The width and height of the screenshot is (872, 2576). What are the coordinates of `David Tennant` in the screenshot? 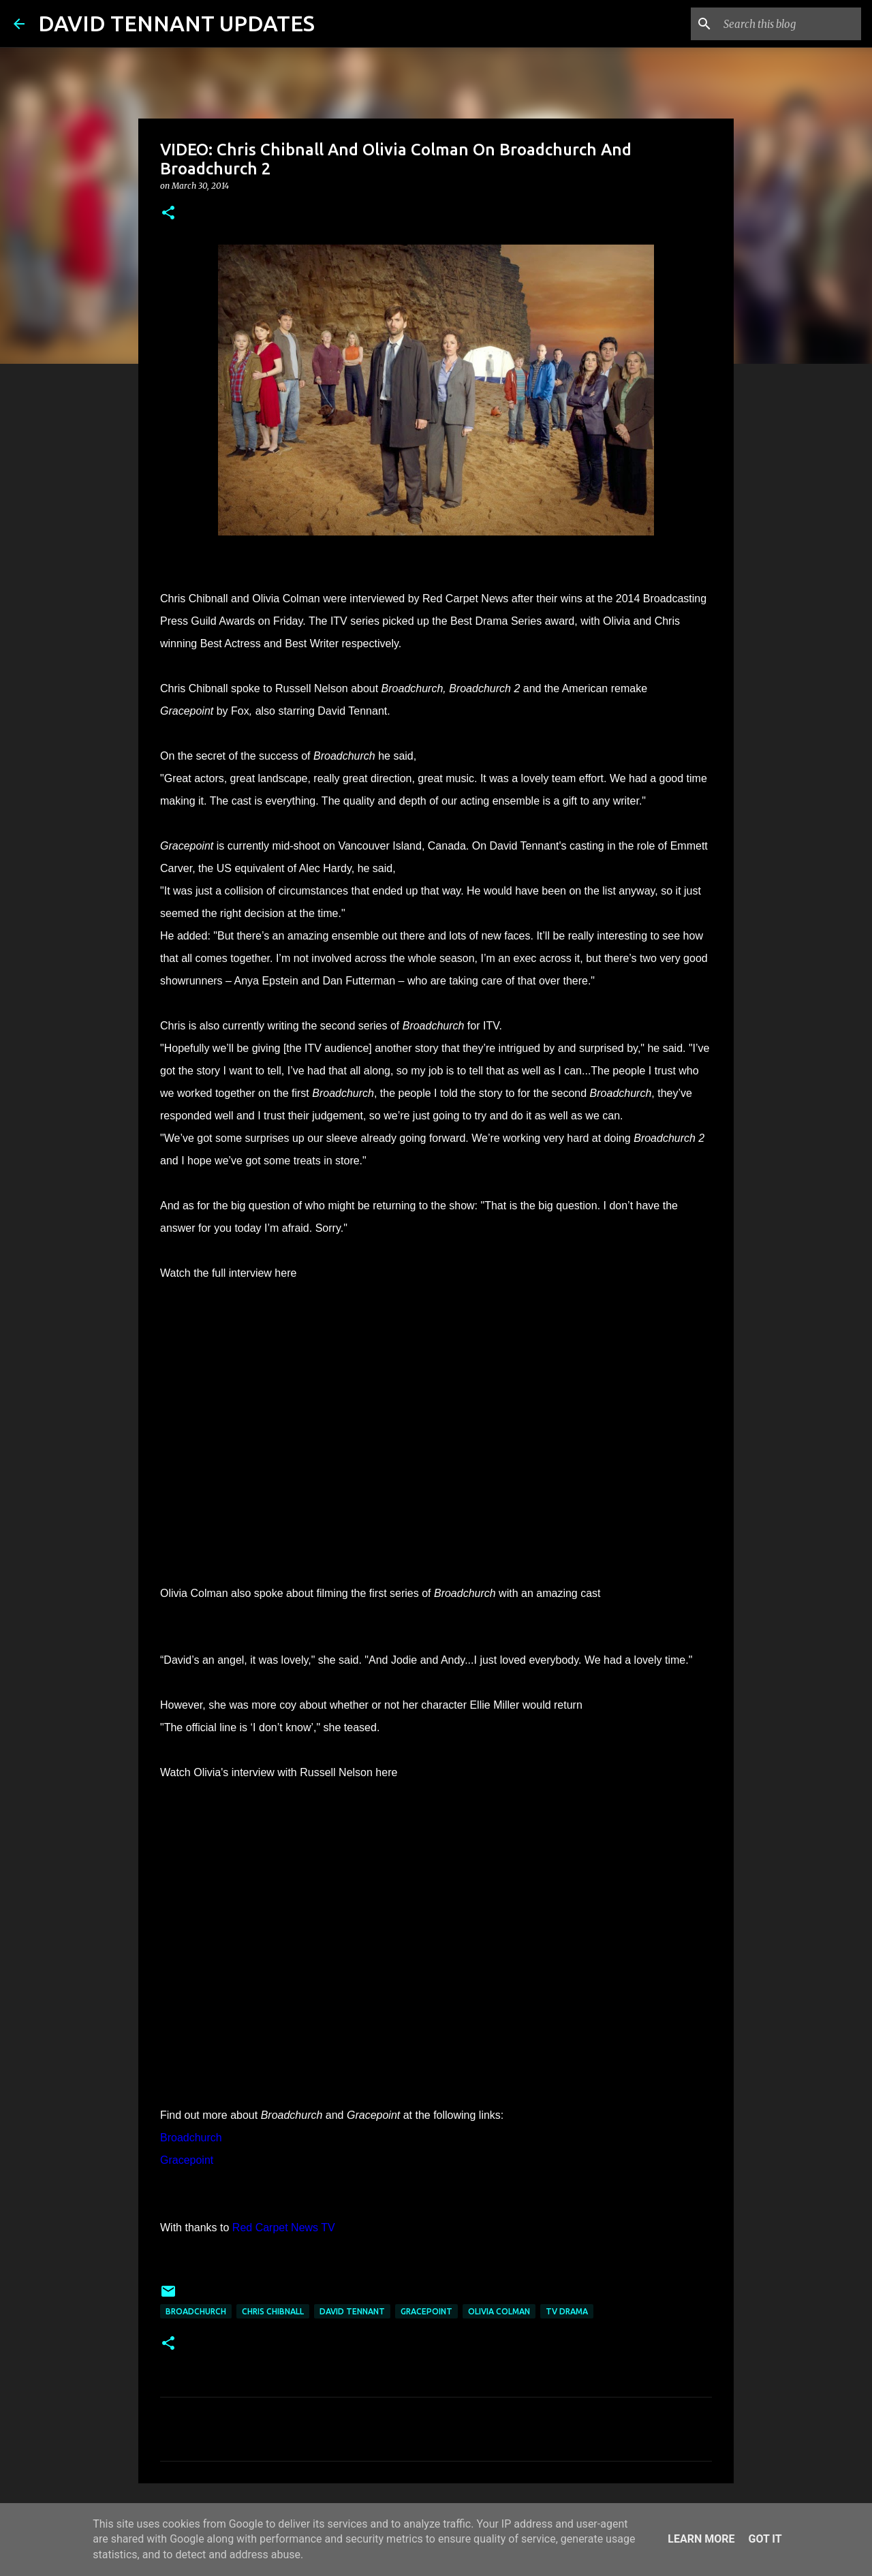 It's located at (352, 2311).